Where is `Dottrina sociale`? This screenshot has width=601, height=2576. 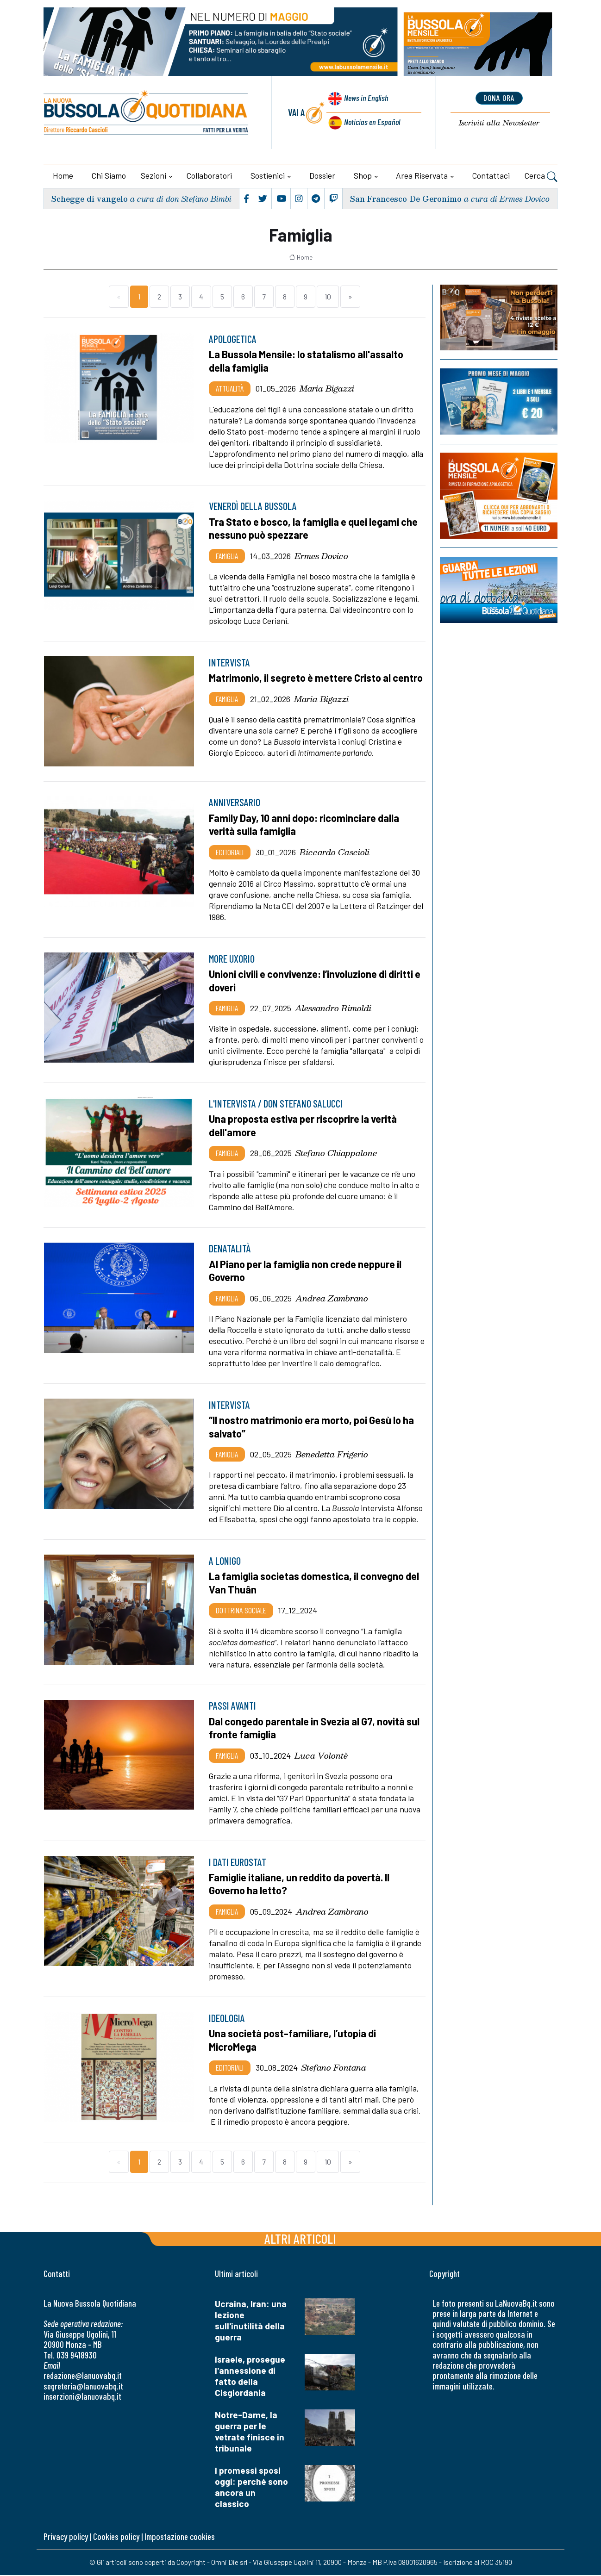 Dottrina sociale is located at coordinates (241, 1612).